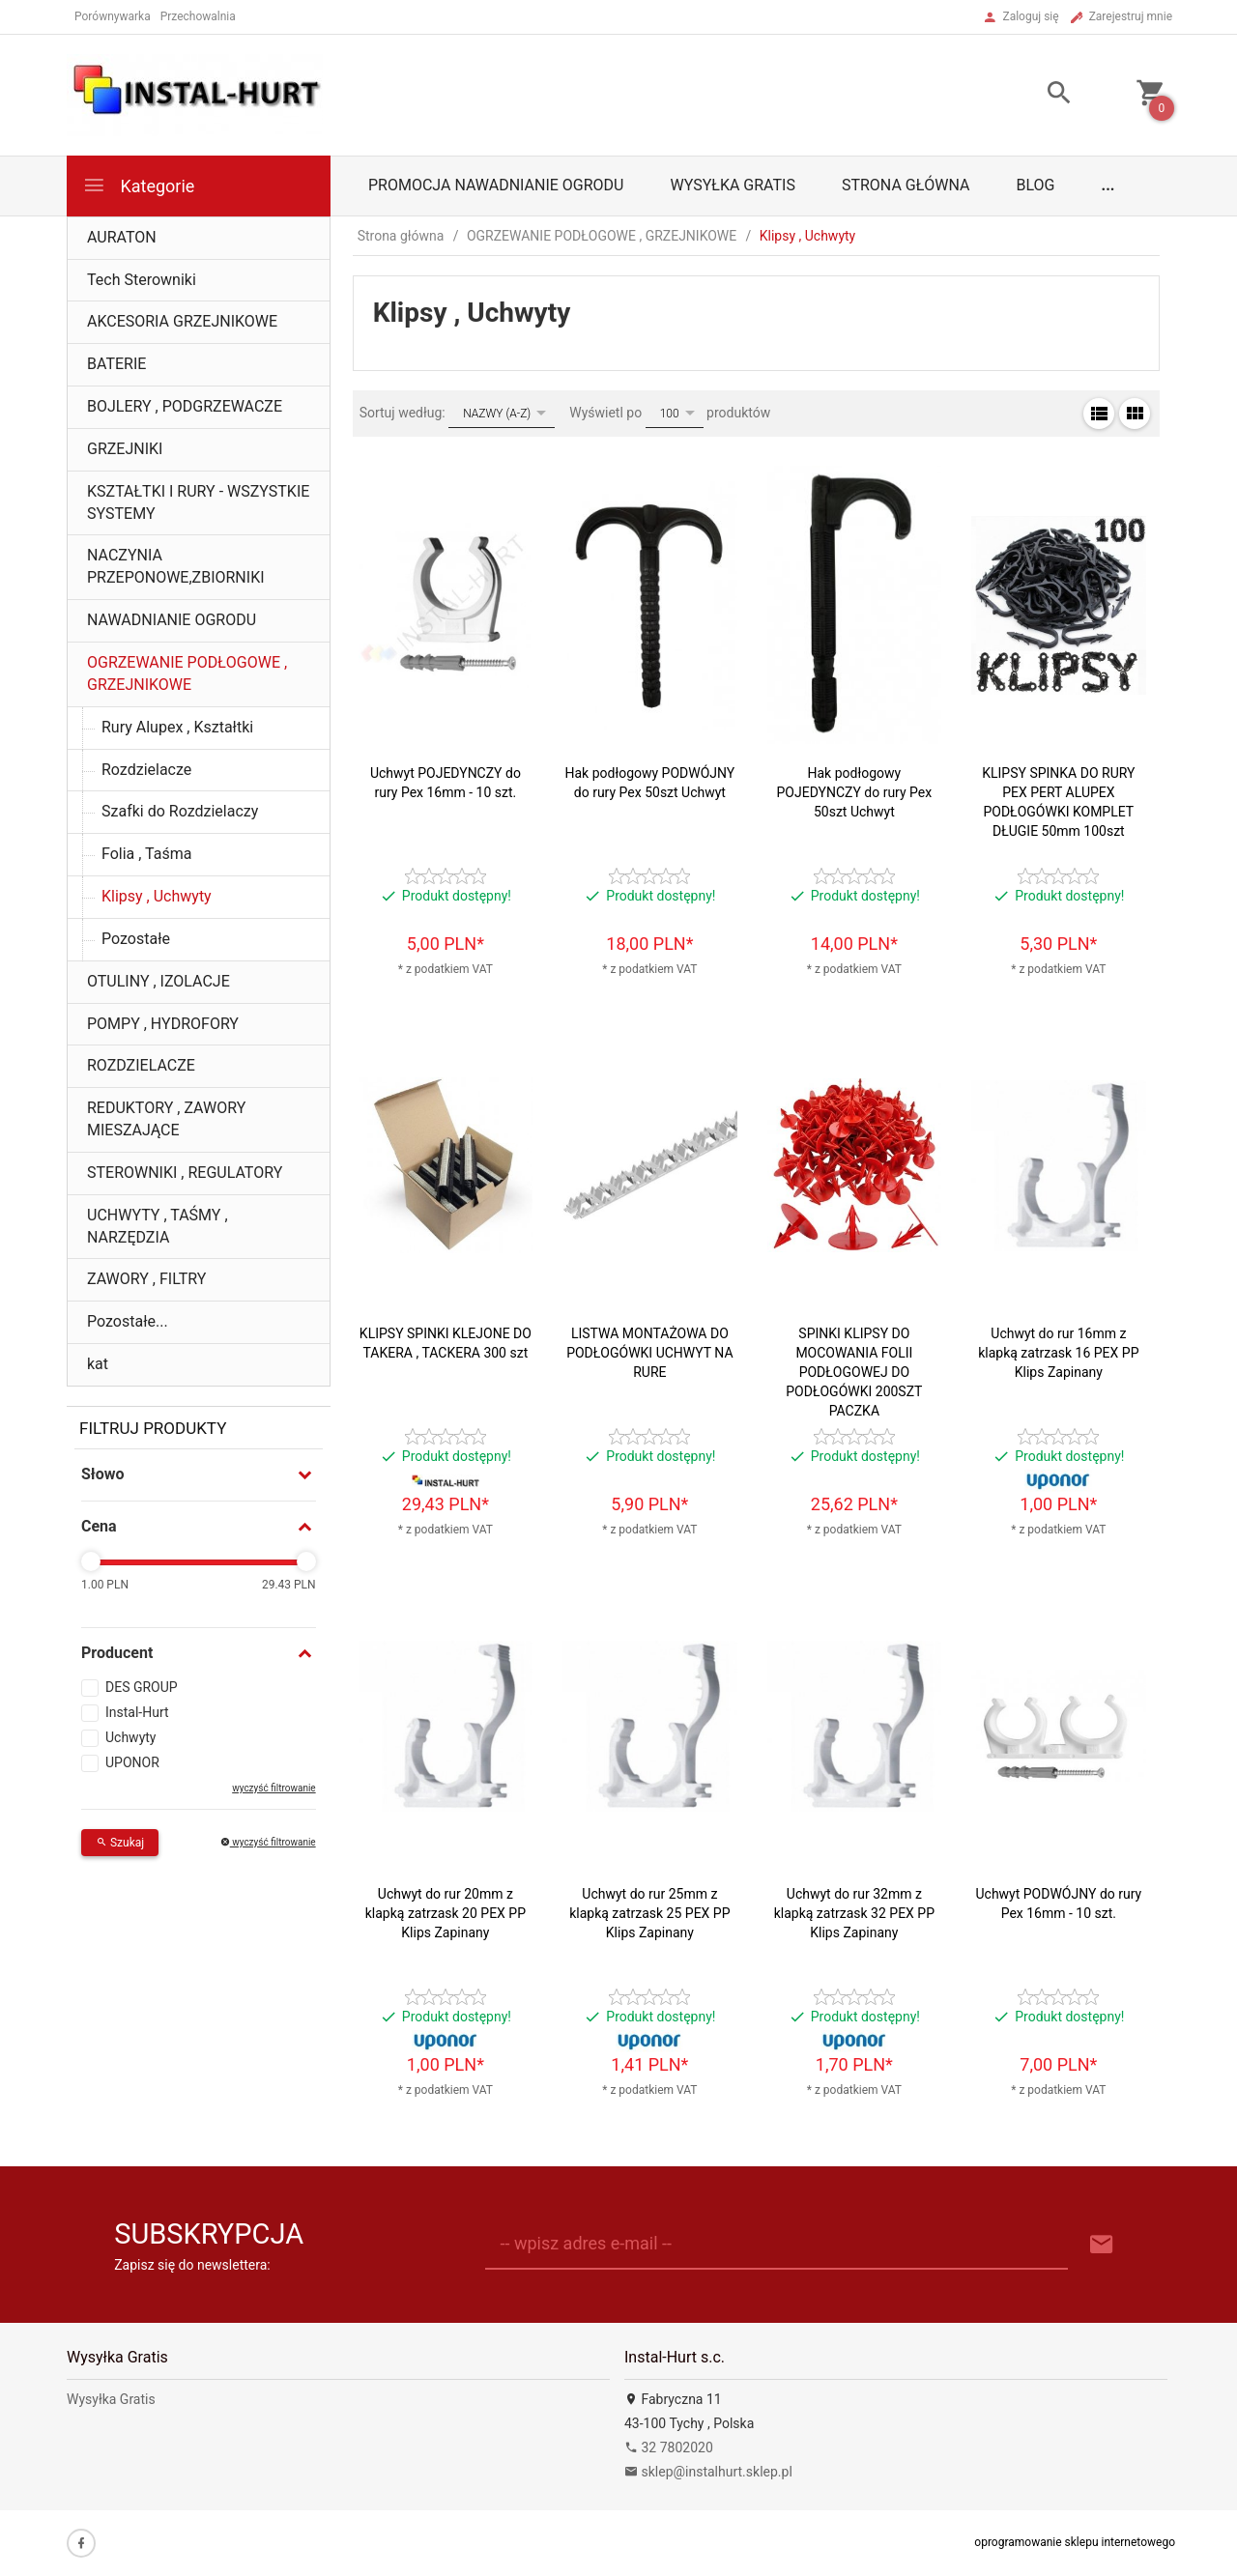  What do you see at coordinates (198, 502) in the screenshot?
I see `KSZTAŁTKI I RURY - WSZYSTKIE SYSTEMY` at bounding box center [198, 502].